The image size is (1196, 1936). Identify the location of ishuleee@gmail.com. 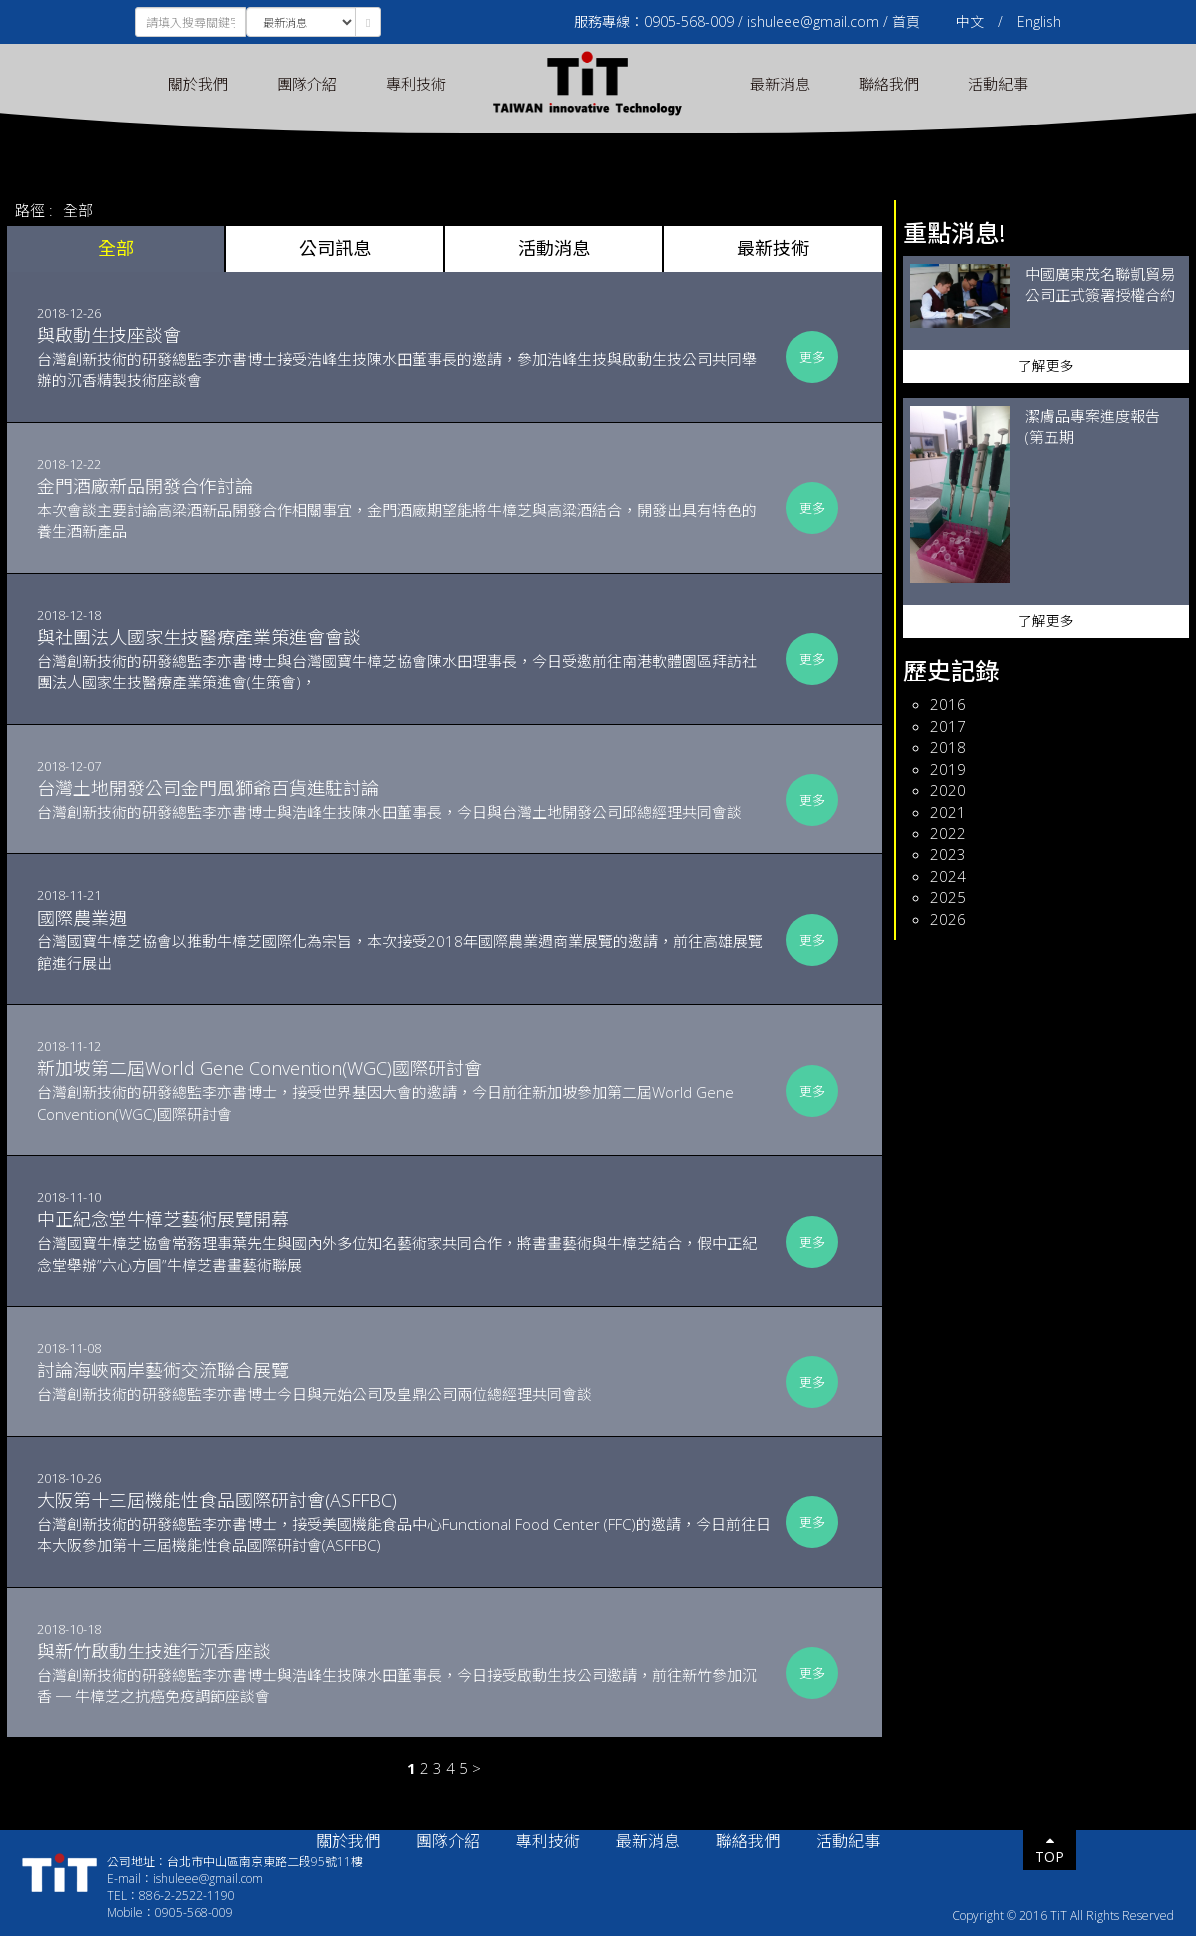
(813, 21).